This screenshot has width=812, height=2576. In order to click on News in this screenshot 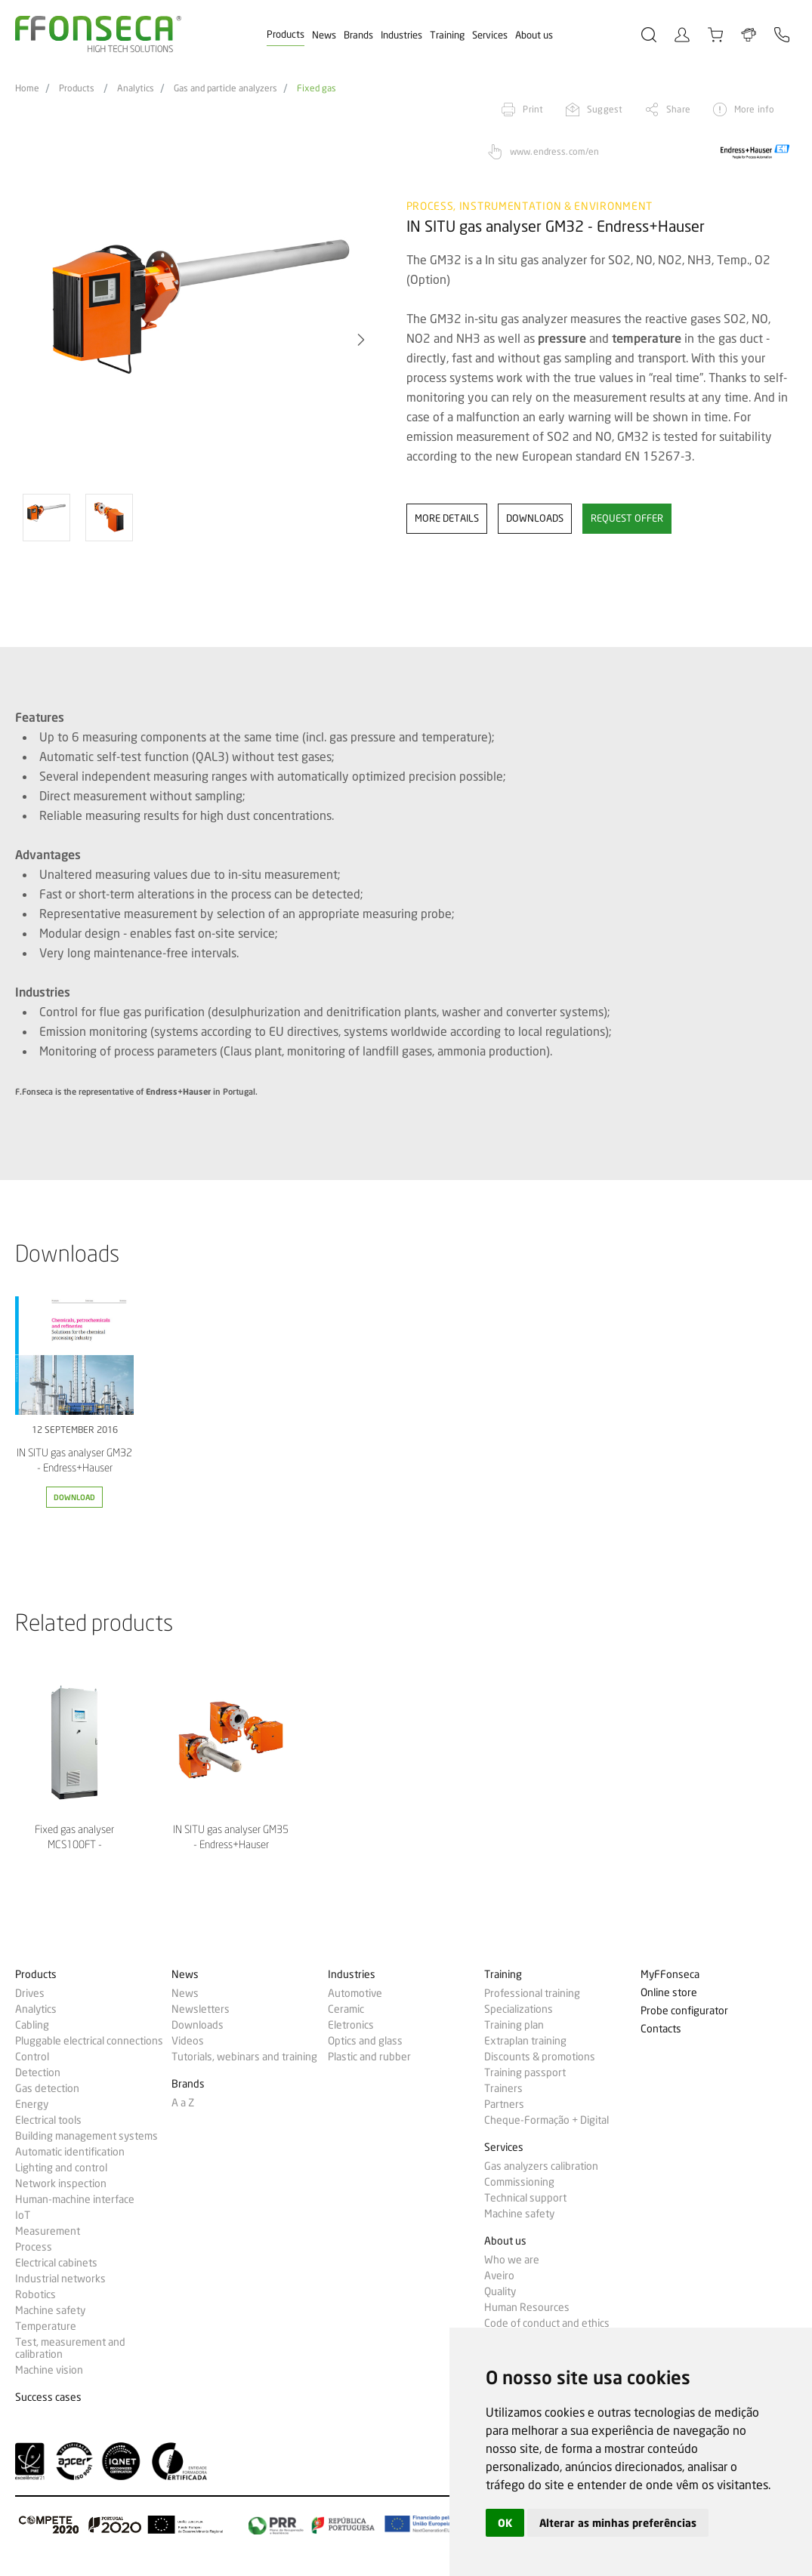, I will do `click(324, 35)`.